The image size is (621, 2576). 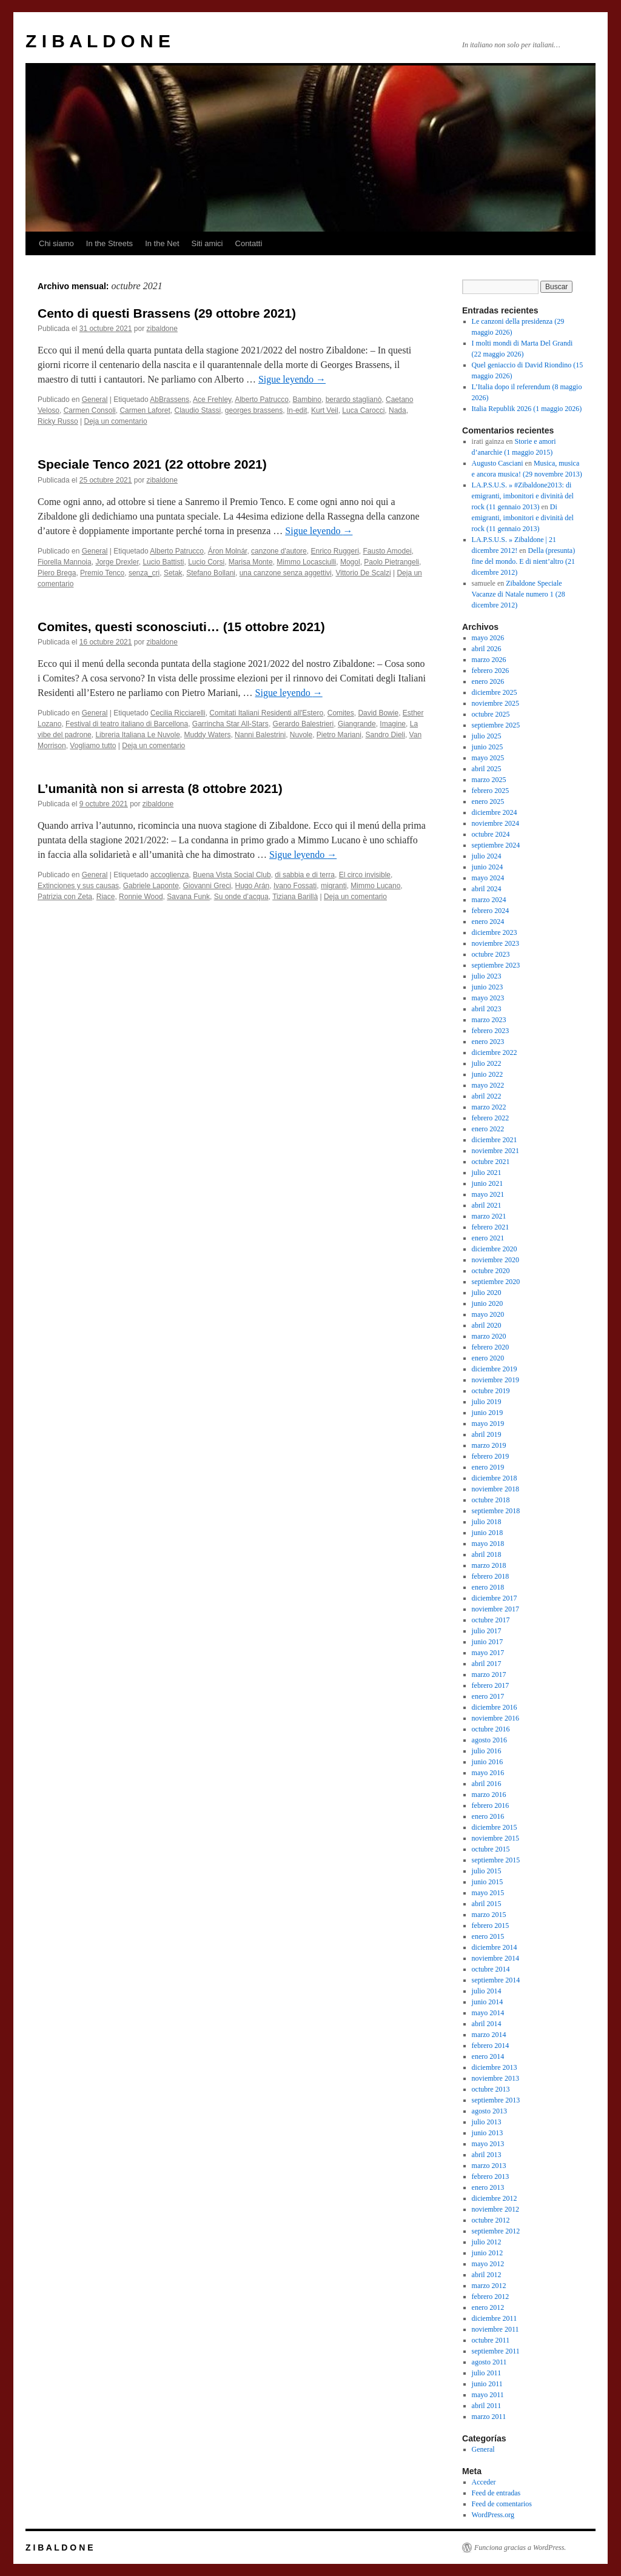 I want to click on enero 2020, so click(x=488, y=1358).